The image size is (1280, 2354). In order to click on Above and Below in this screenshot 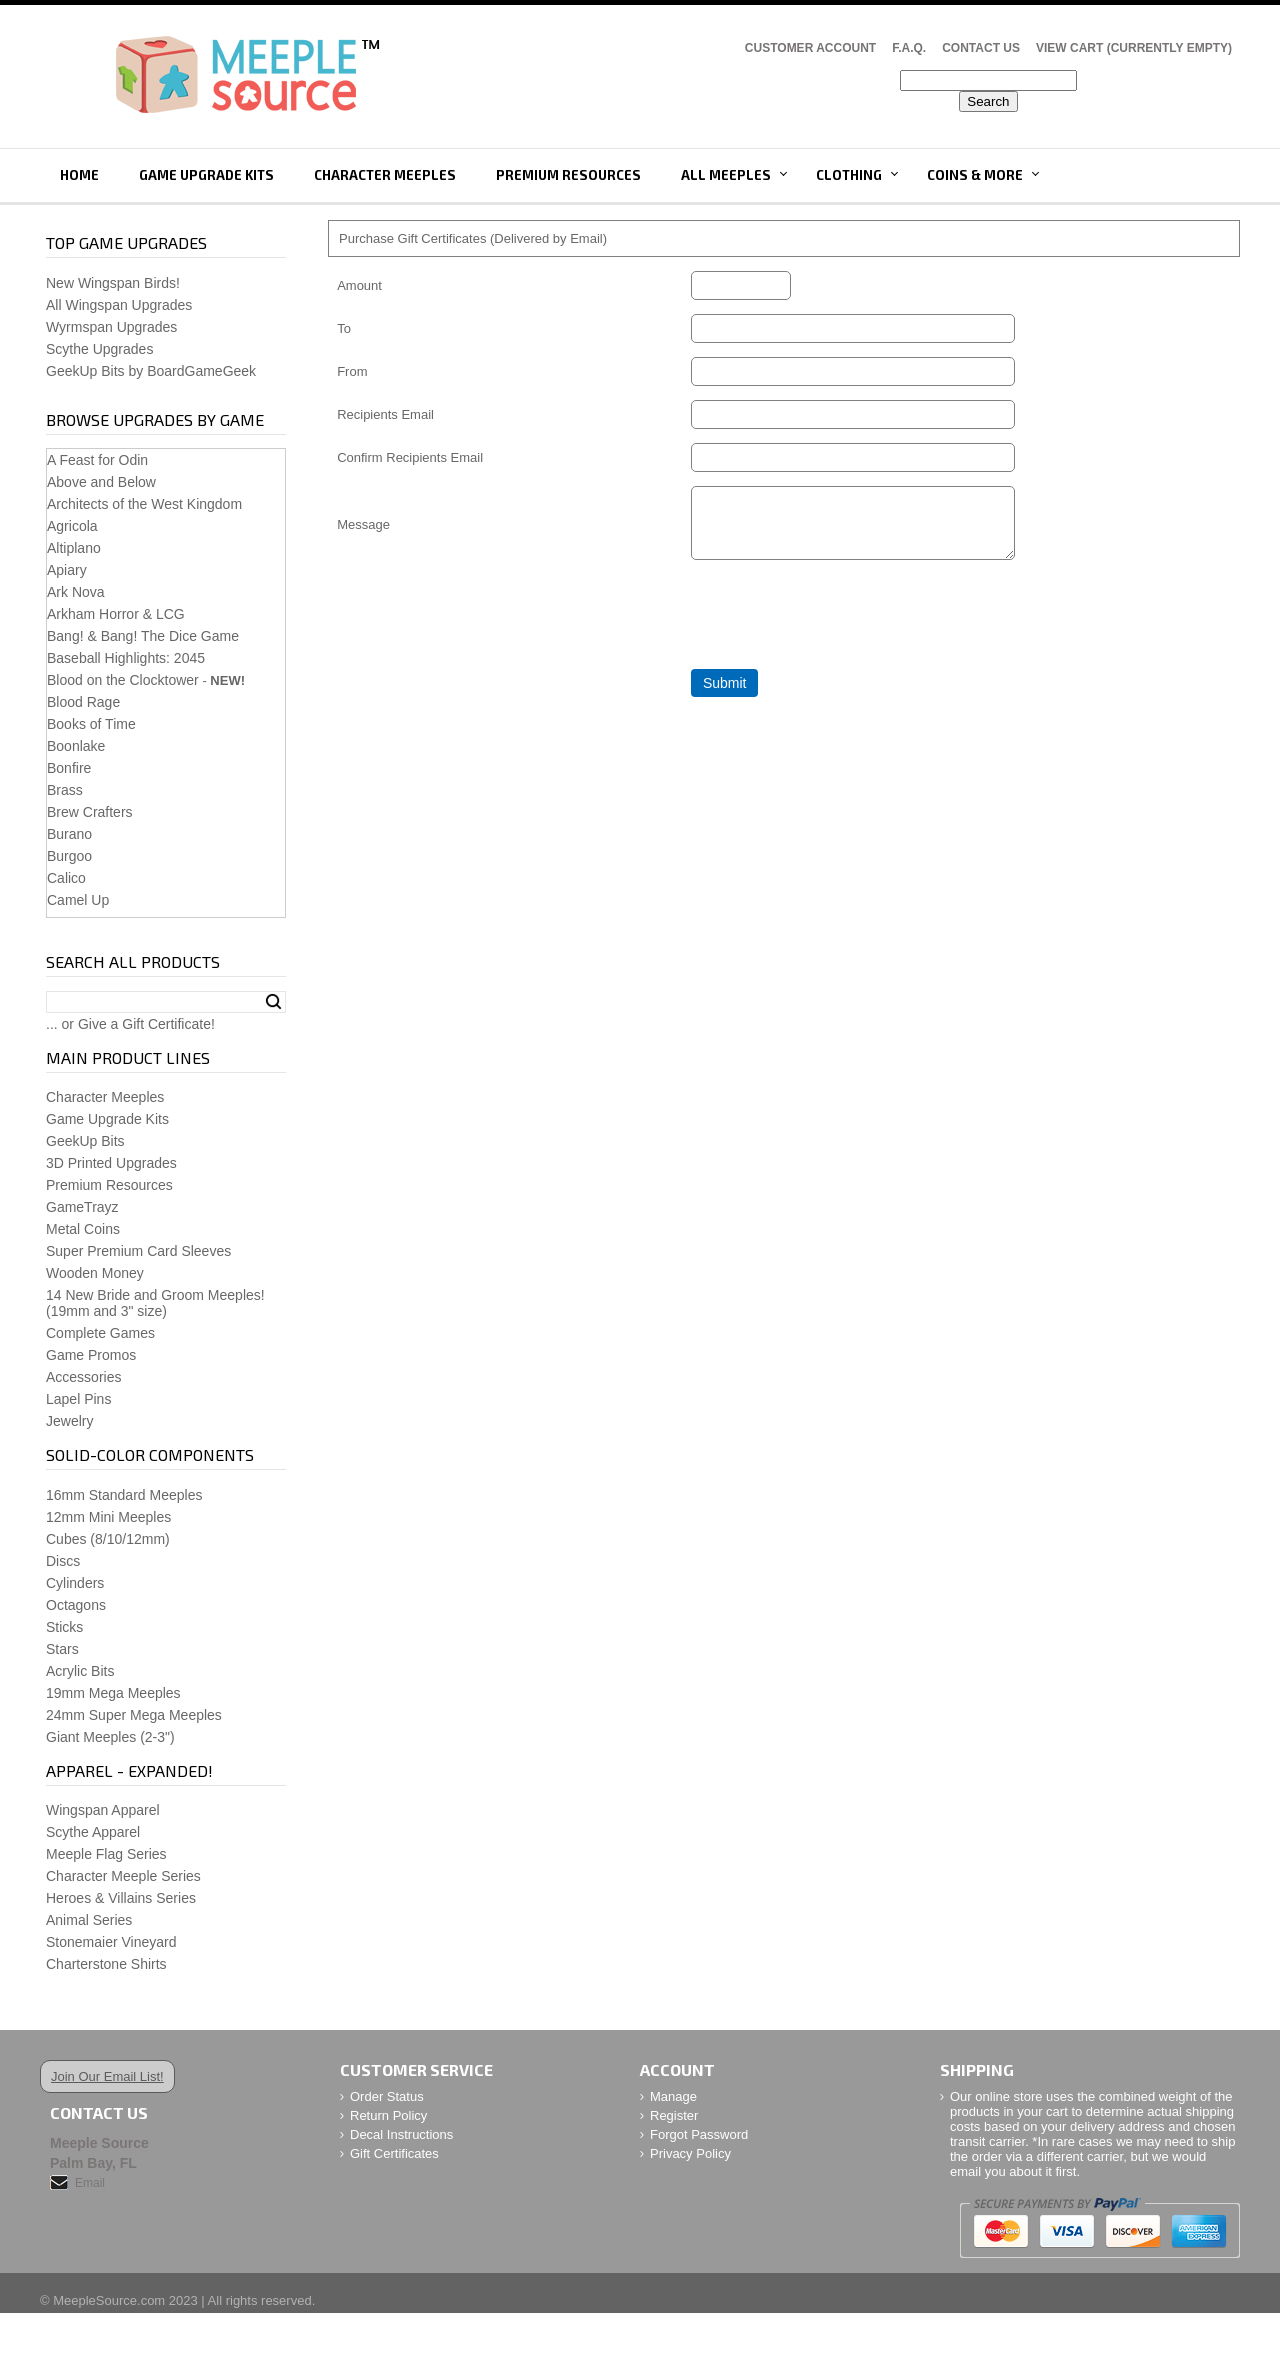, I will do `click(101, 482)`.